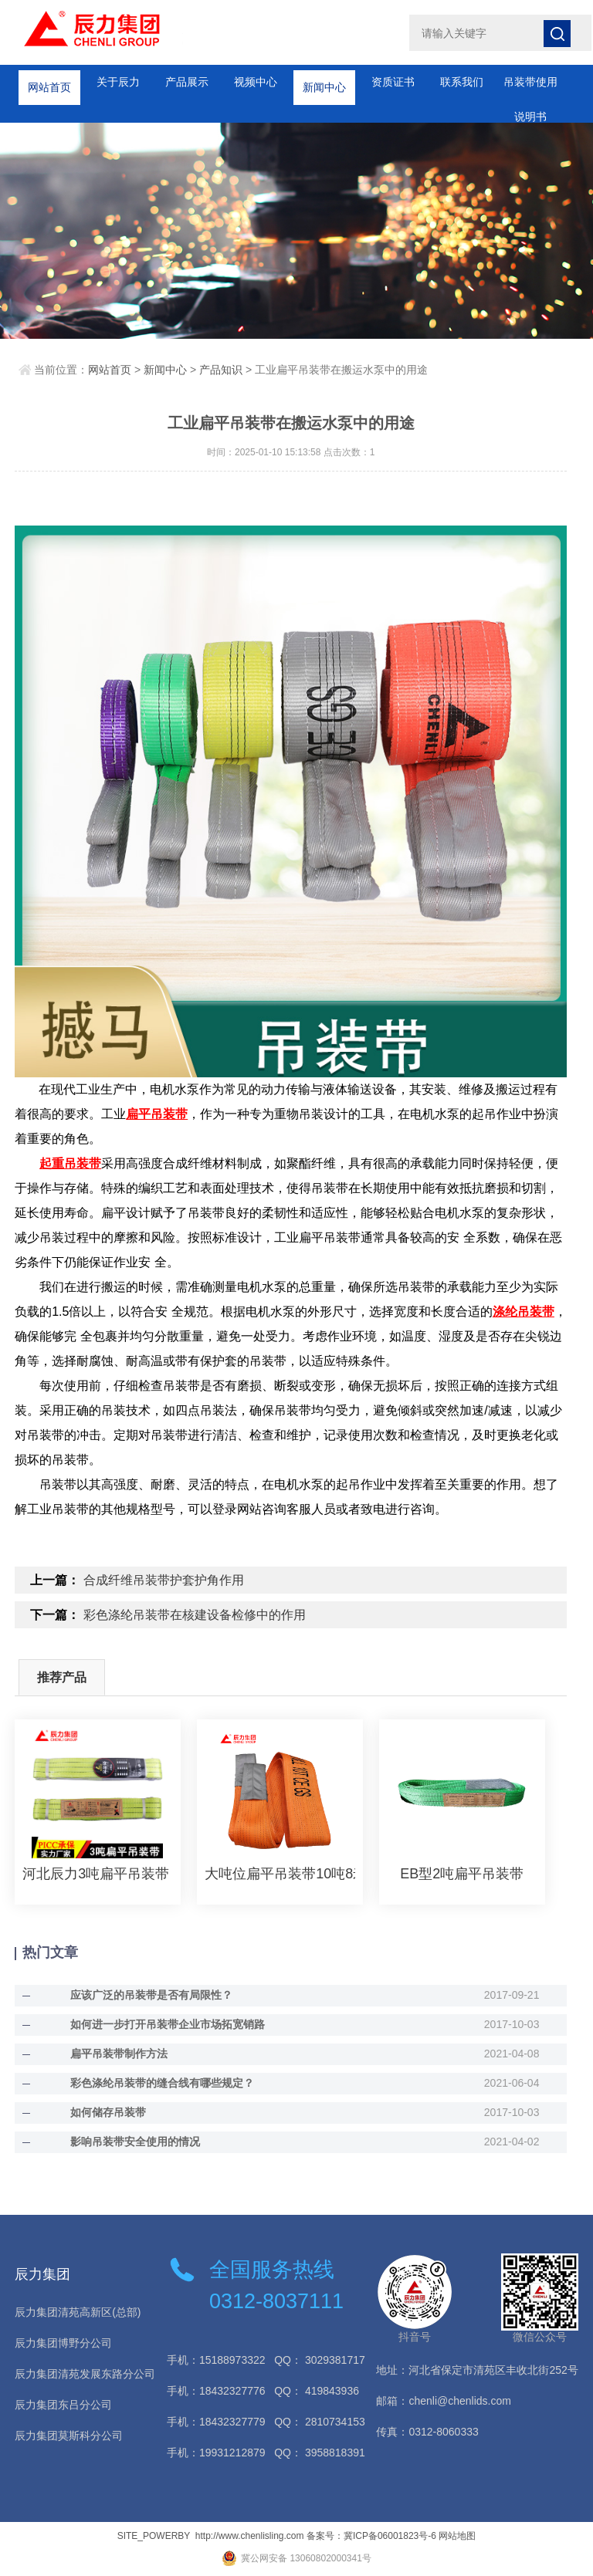  I want to click on 大吨位扁平吊装带10吨8米, so click(280, 1873).